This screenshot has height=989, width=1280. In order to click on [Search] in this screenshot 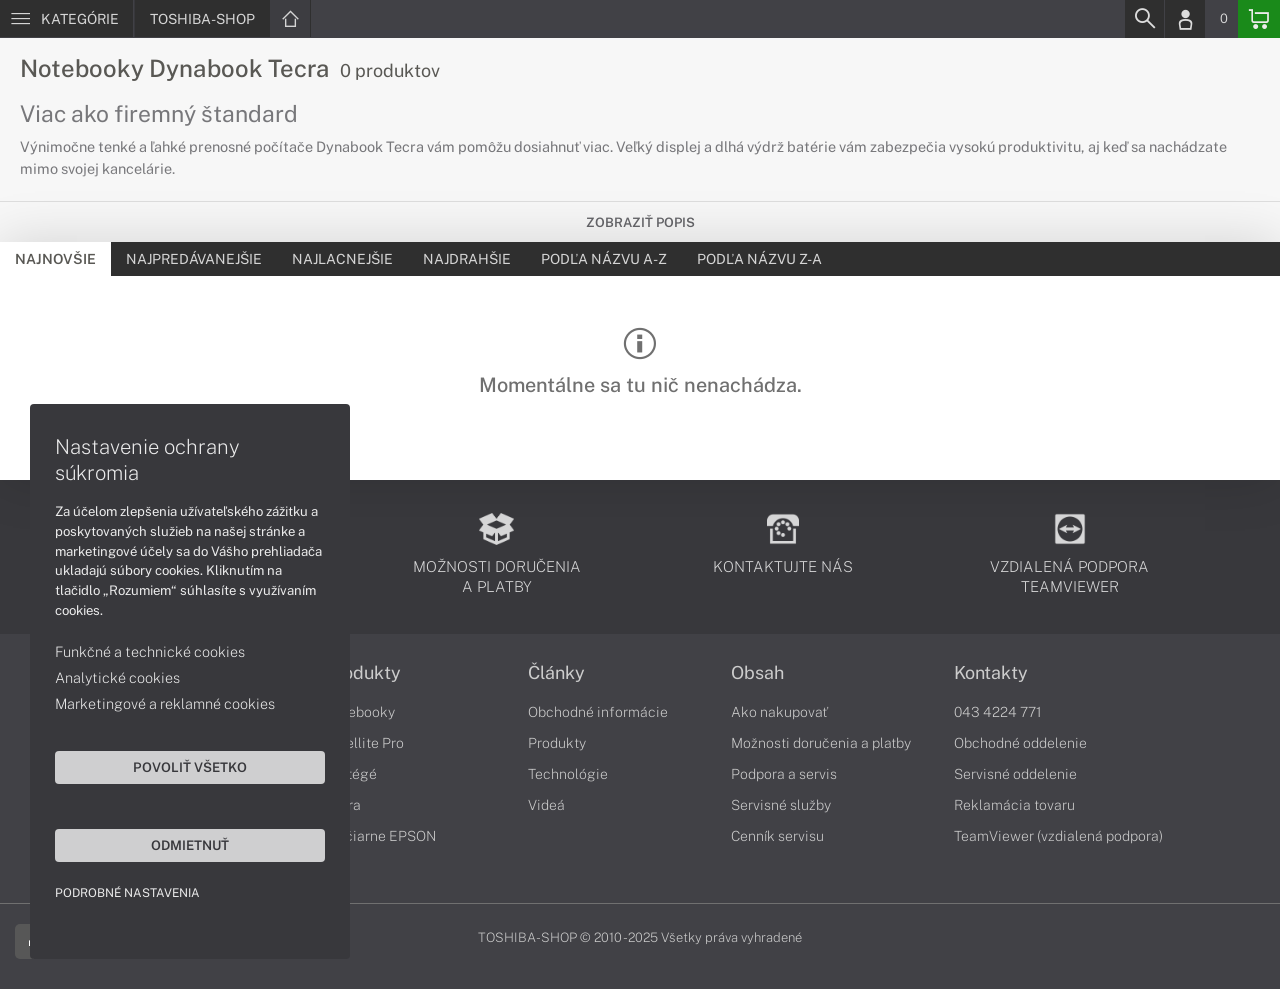, I will do `click(1144, 19)`.